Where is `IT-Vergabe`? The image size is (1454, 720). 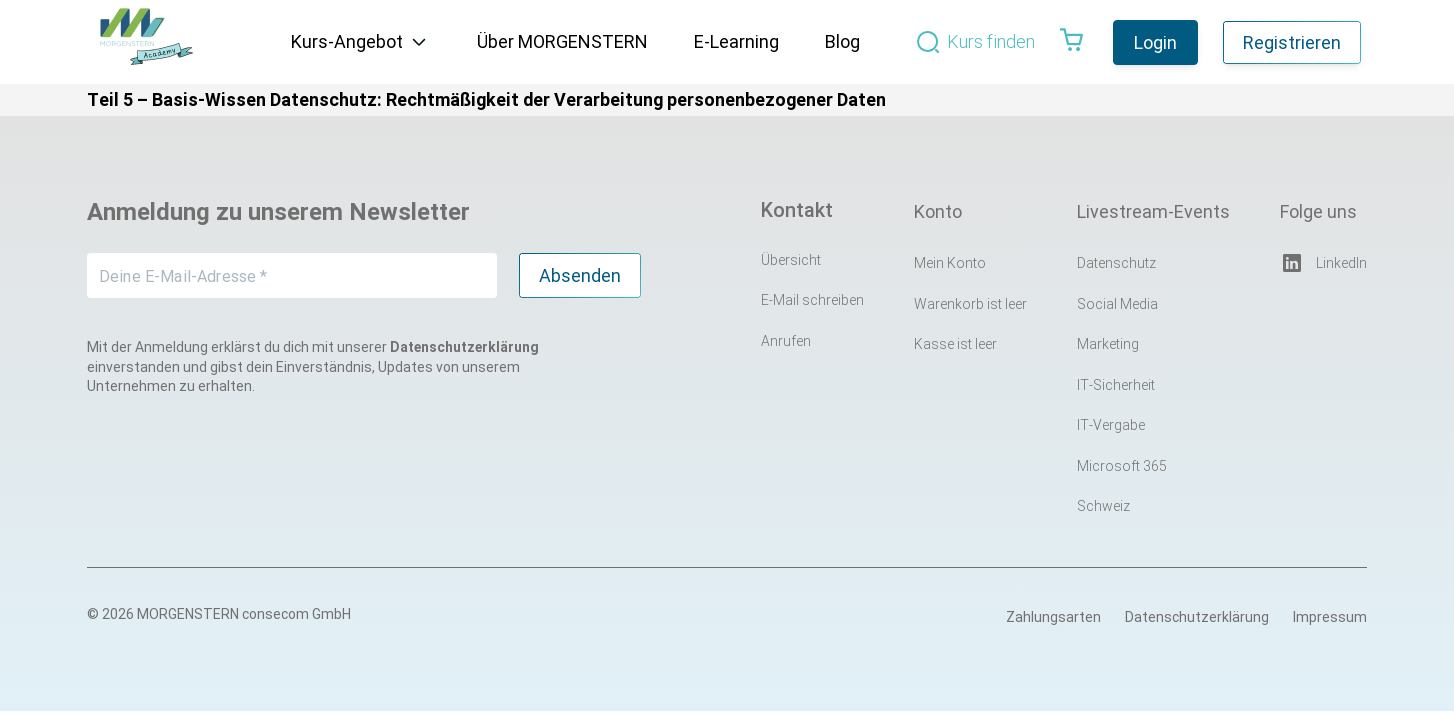
IT-Vergabe is located at coordinates (1111, 425).